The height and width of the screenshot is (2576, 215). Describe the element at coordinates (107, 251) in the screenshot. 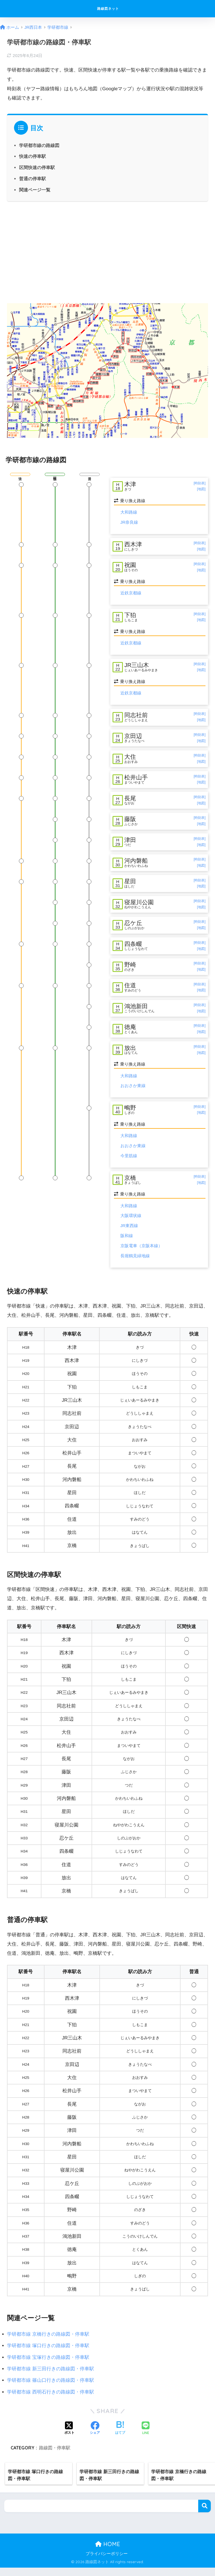

I see `[Advertisement]` at that location.